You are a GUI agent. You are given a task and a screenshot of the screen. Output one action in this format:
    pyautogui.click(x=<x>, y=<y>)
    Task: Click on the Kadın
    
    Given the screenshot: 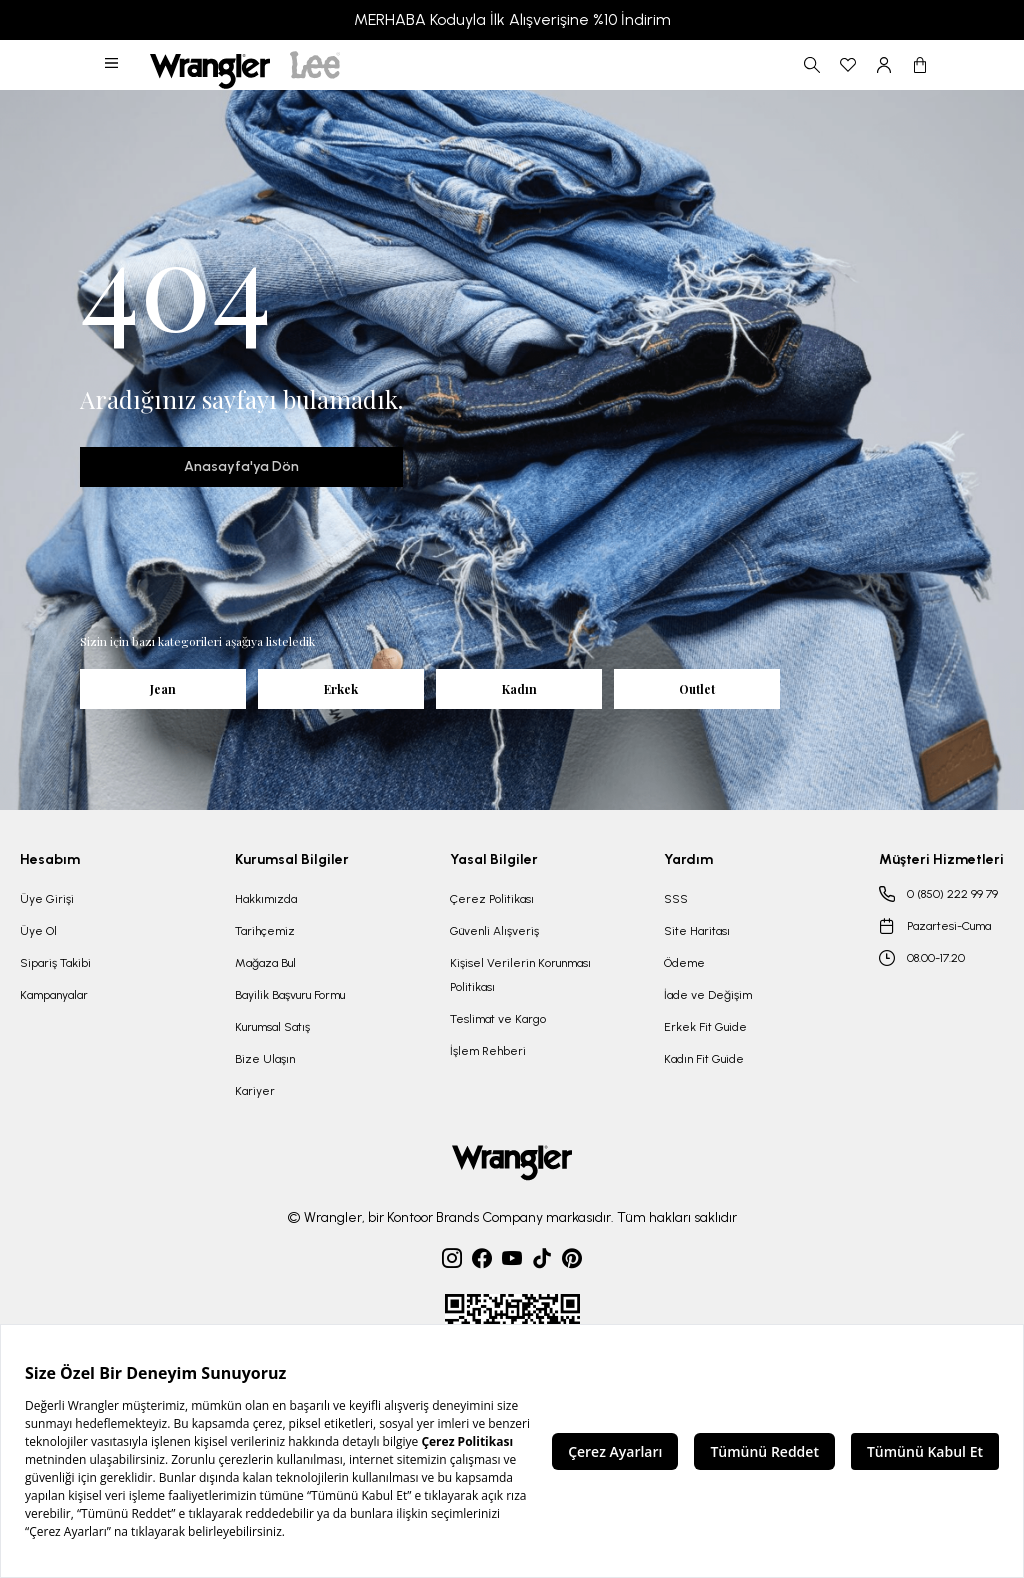 What is the action you would take?
    pyautogui.click(x=519, y=689)
    